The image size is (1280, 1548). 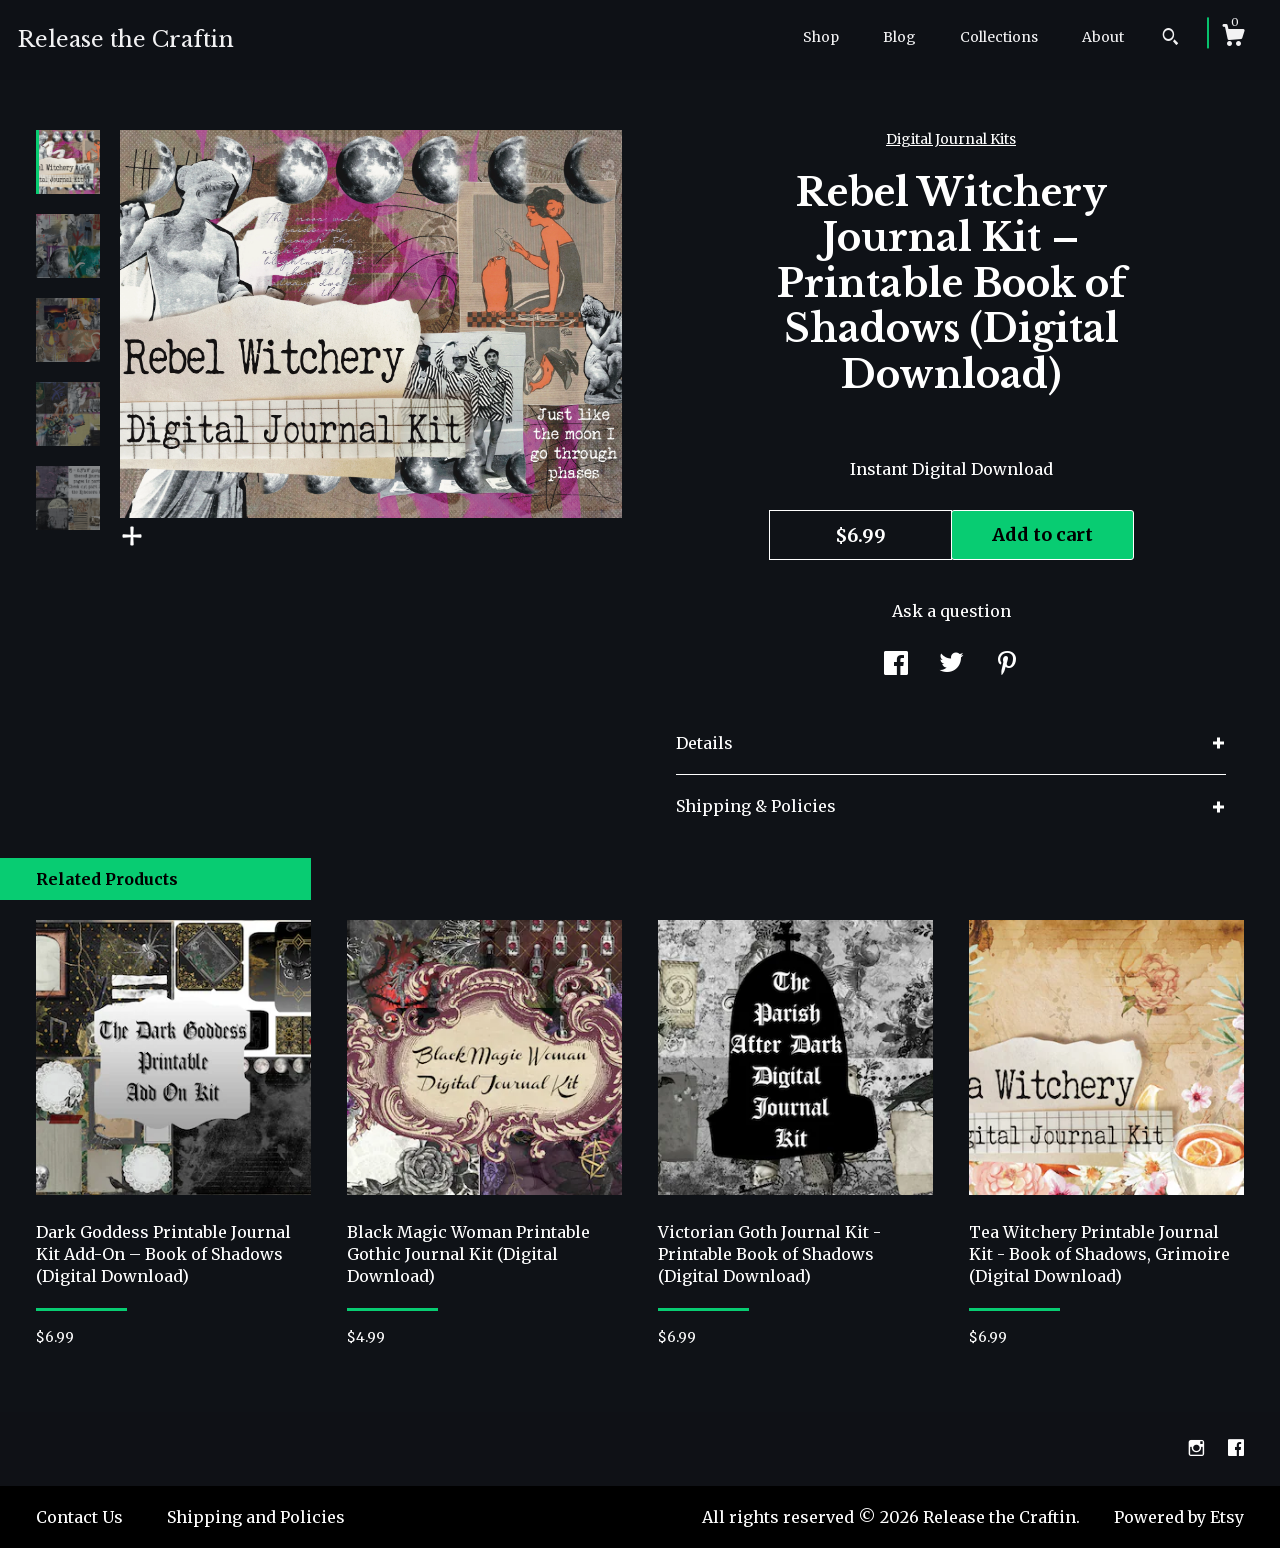 What do you see at coordinates (899, 37) in the screenshot?
I see `Blog` at bounding box center [899, 37].